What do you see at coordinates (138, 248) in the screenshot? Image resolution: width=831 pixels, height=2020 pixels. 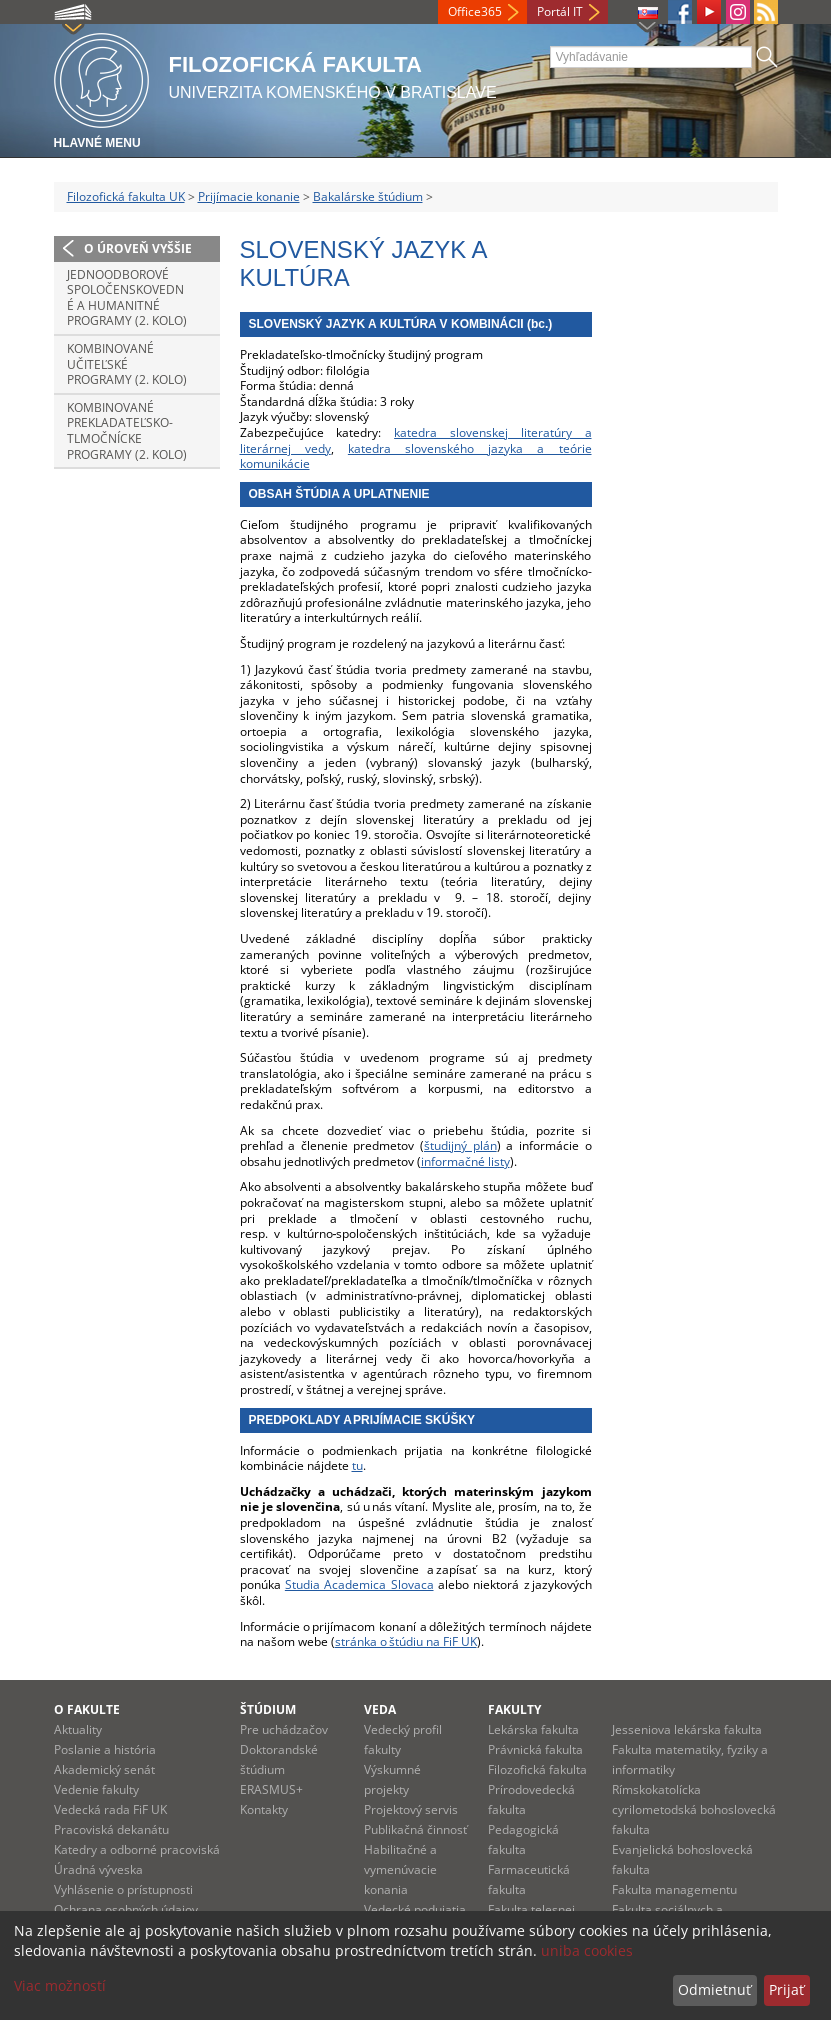 I see `O úroveň vyššie` at bounding box center [138, 248].